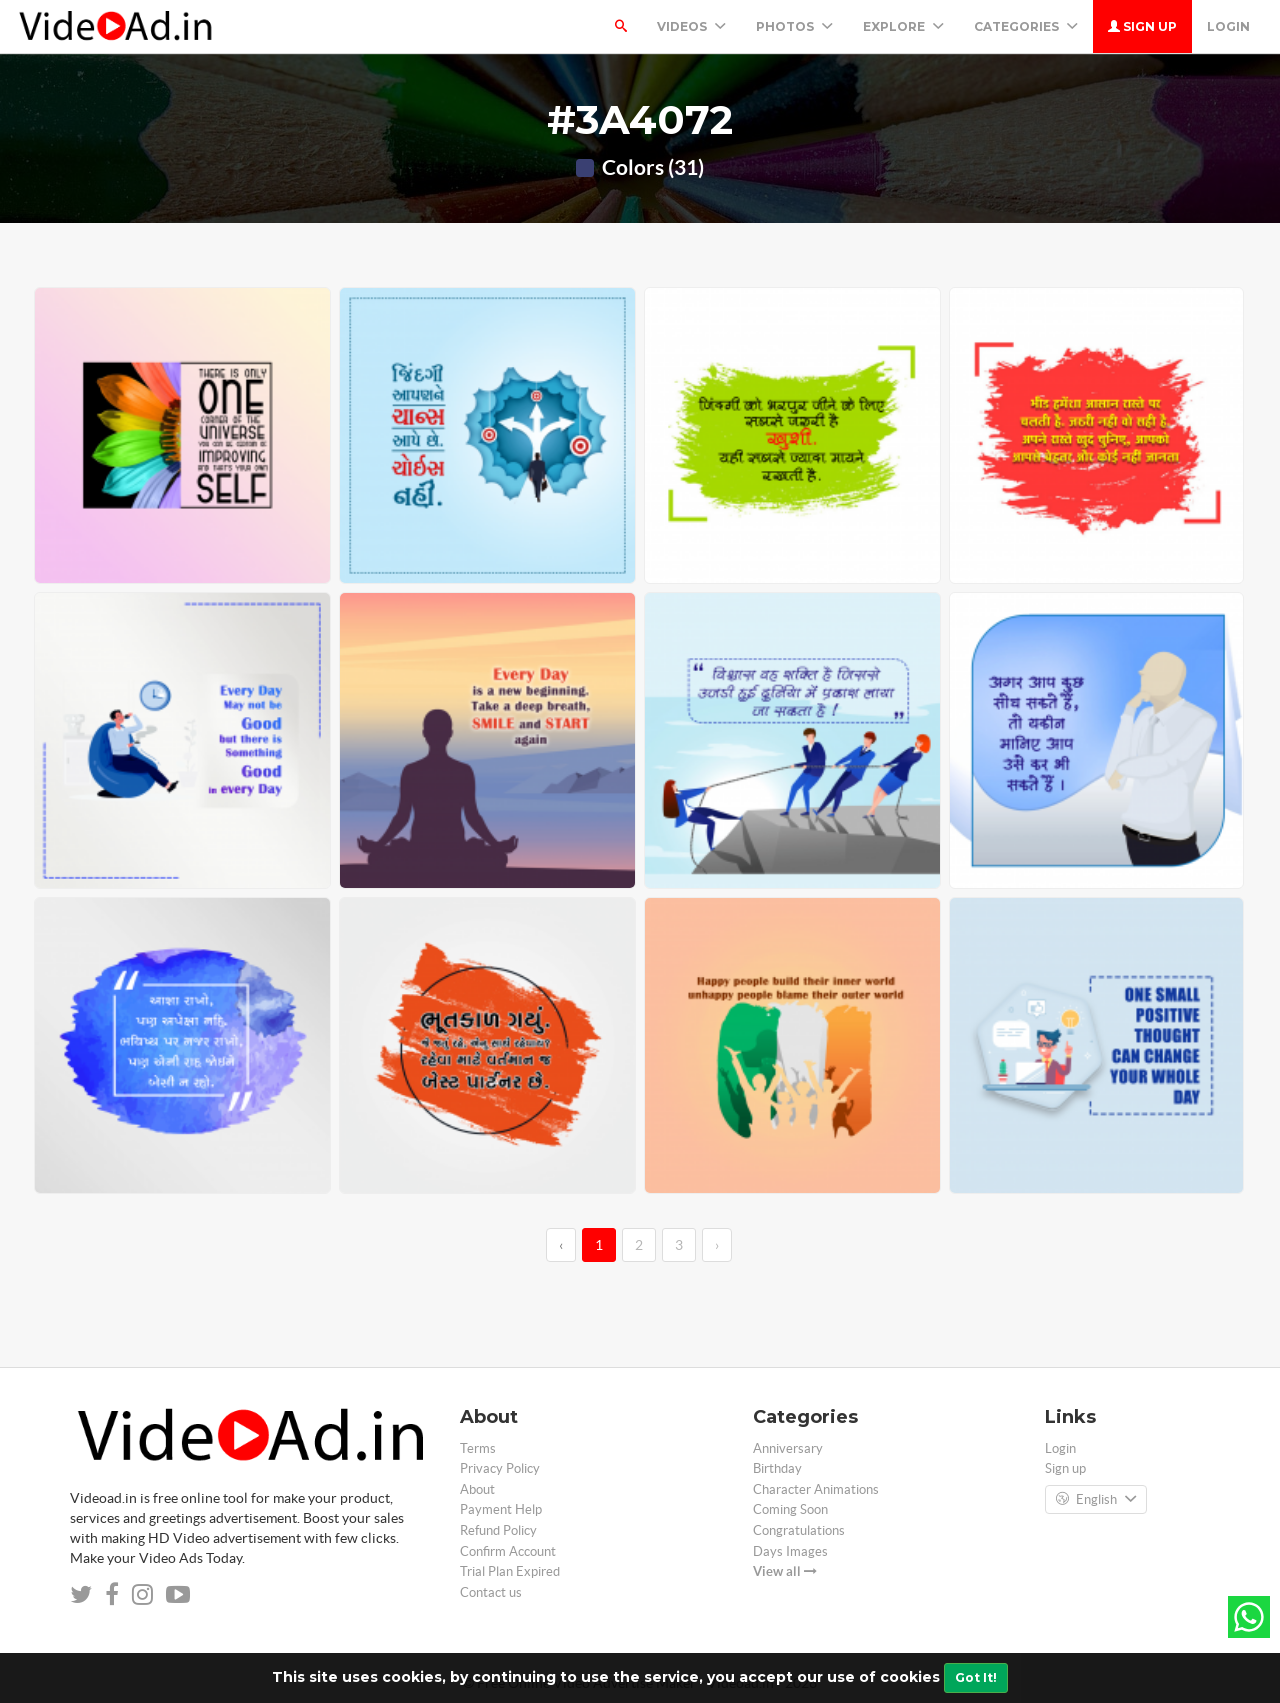 The height and width of the screenshot is (1703, 1280). What do you see at coordinates (794, 26) in the screenshot?
I see `PHOTOS` at bounding box center [794, 26].